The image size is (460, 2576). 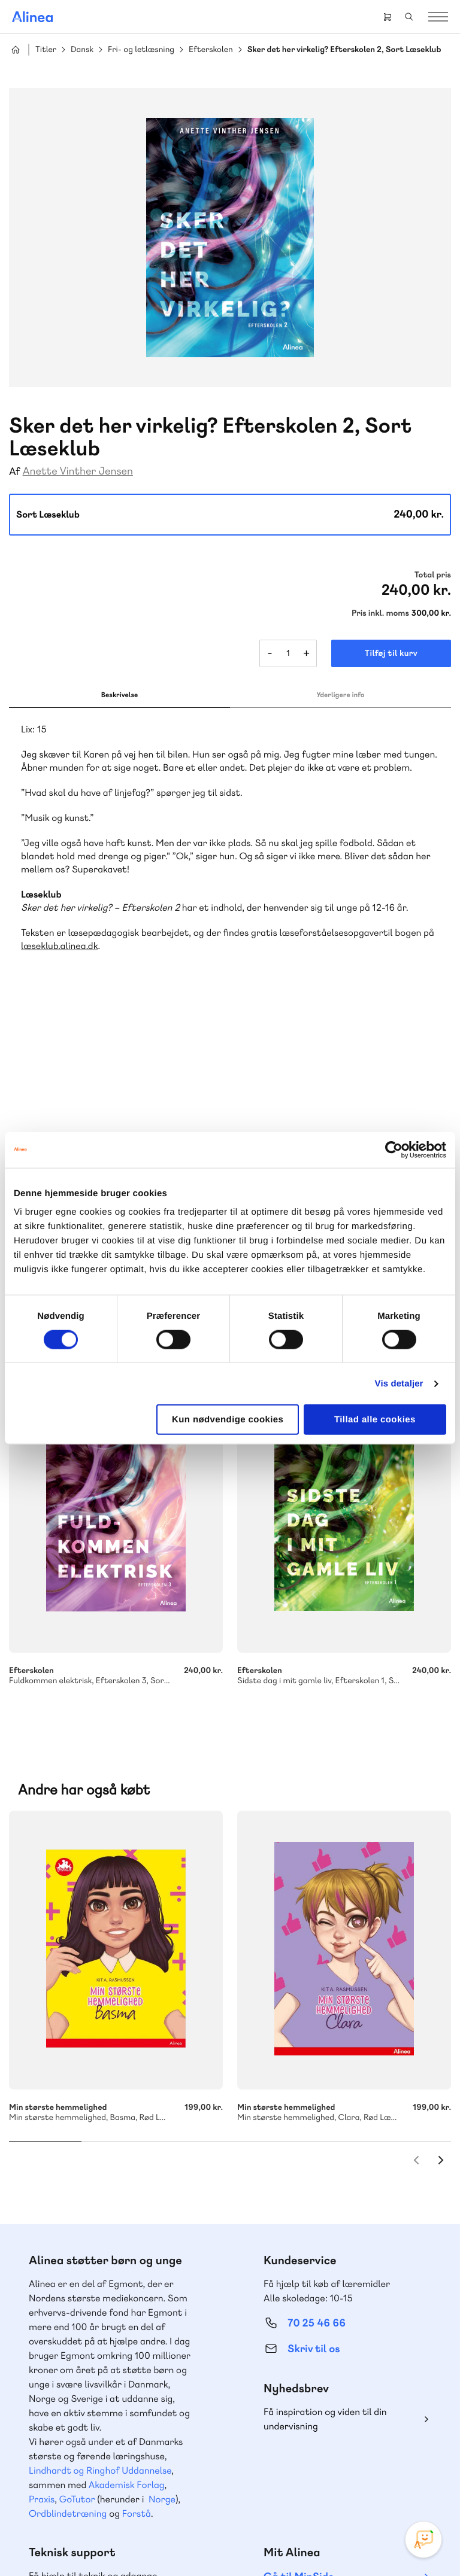 I want to click on Akademisk Forlag, so click(x=127, y=2188).